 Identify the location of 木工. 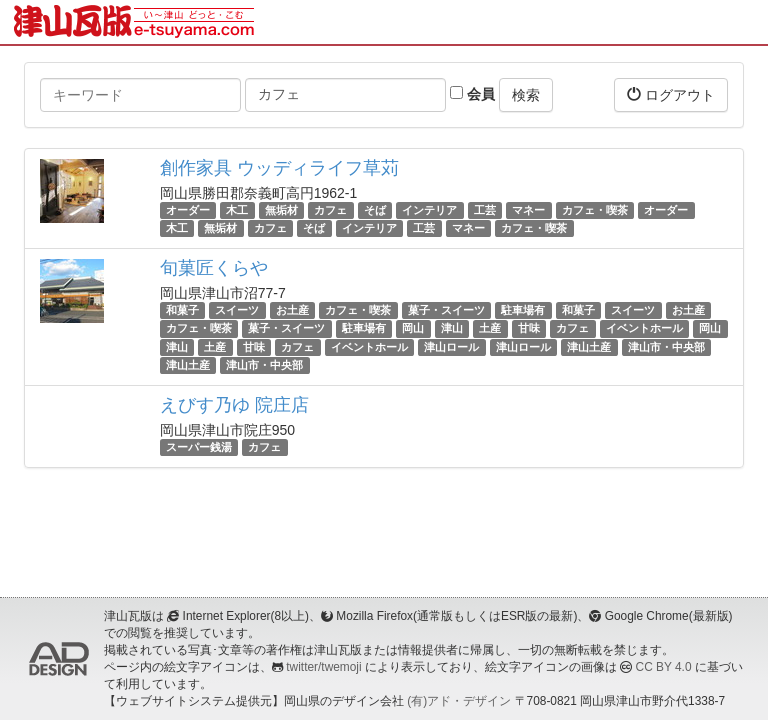
(237, 210).